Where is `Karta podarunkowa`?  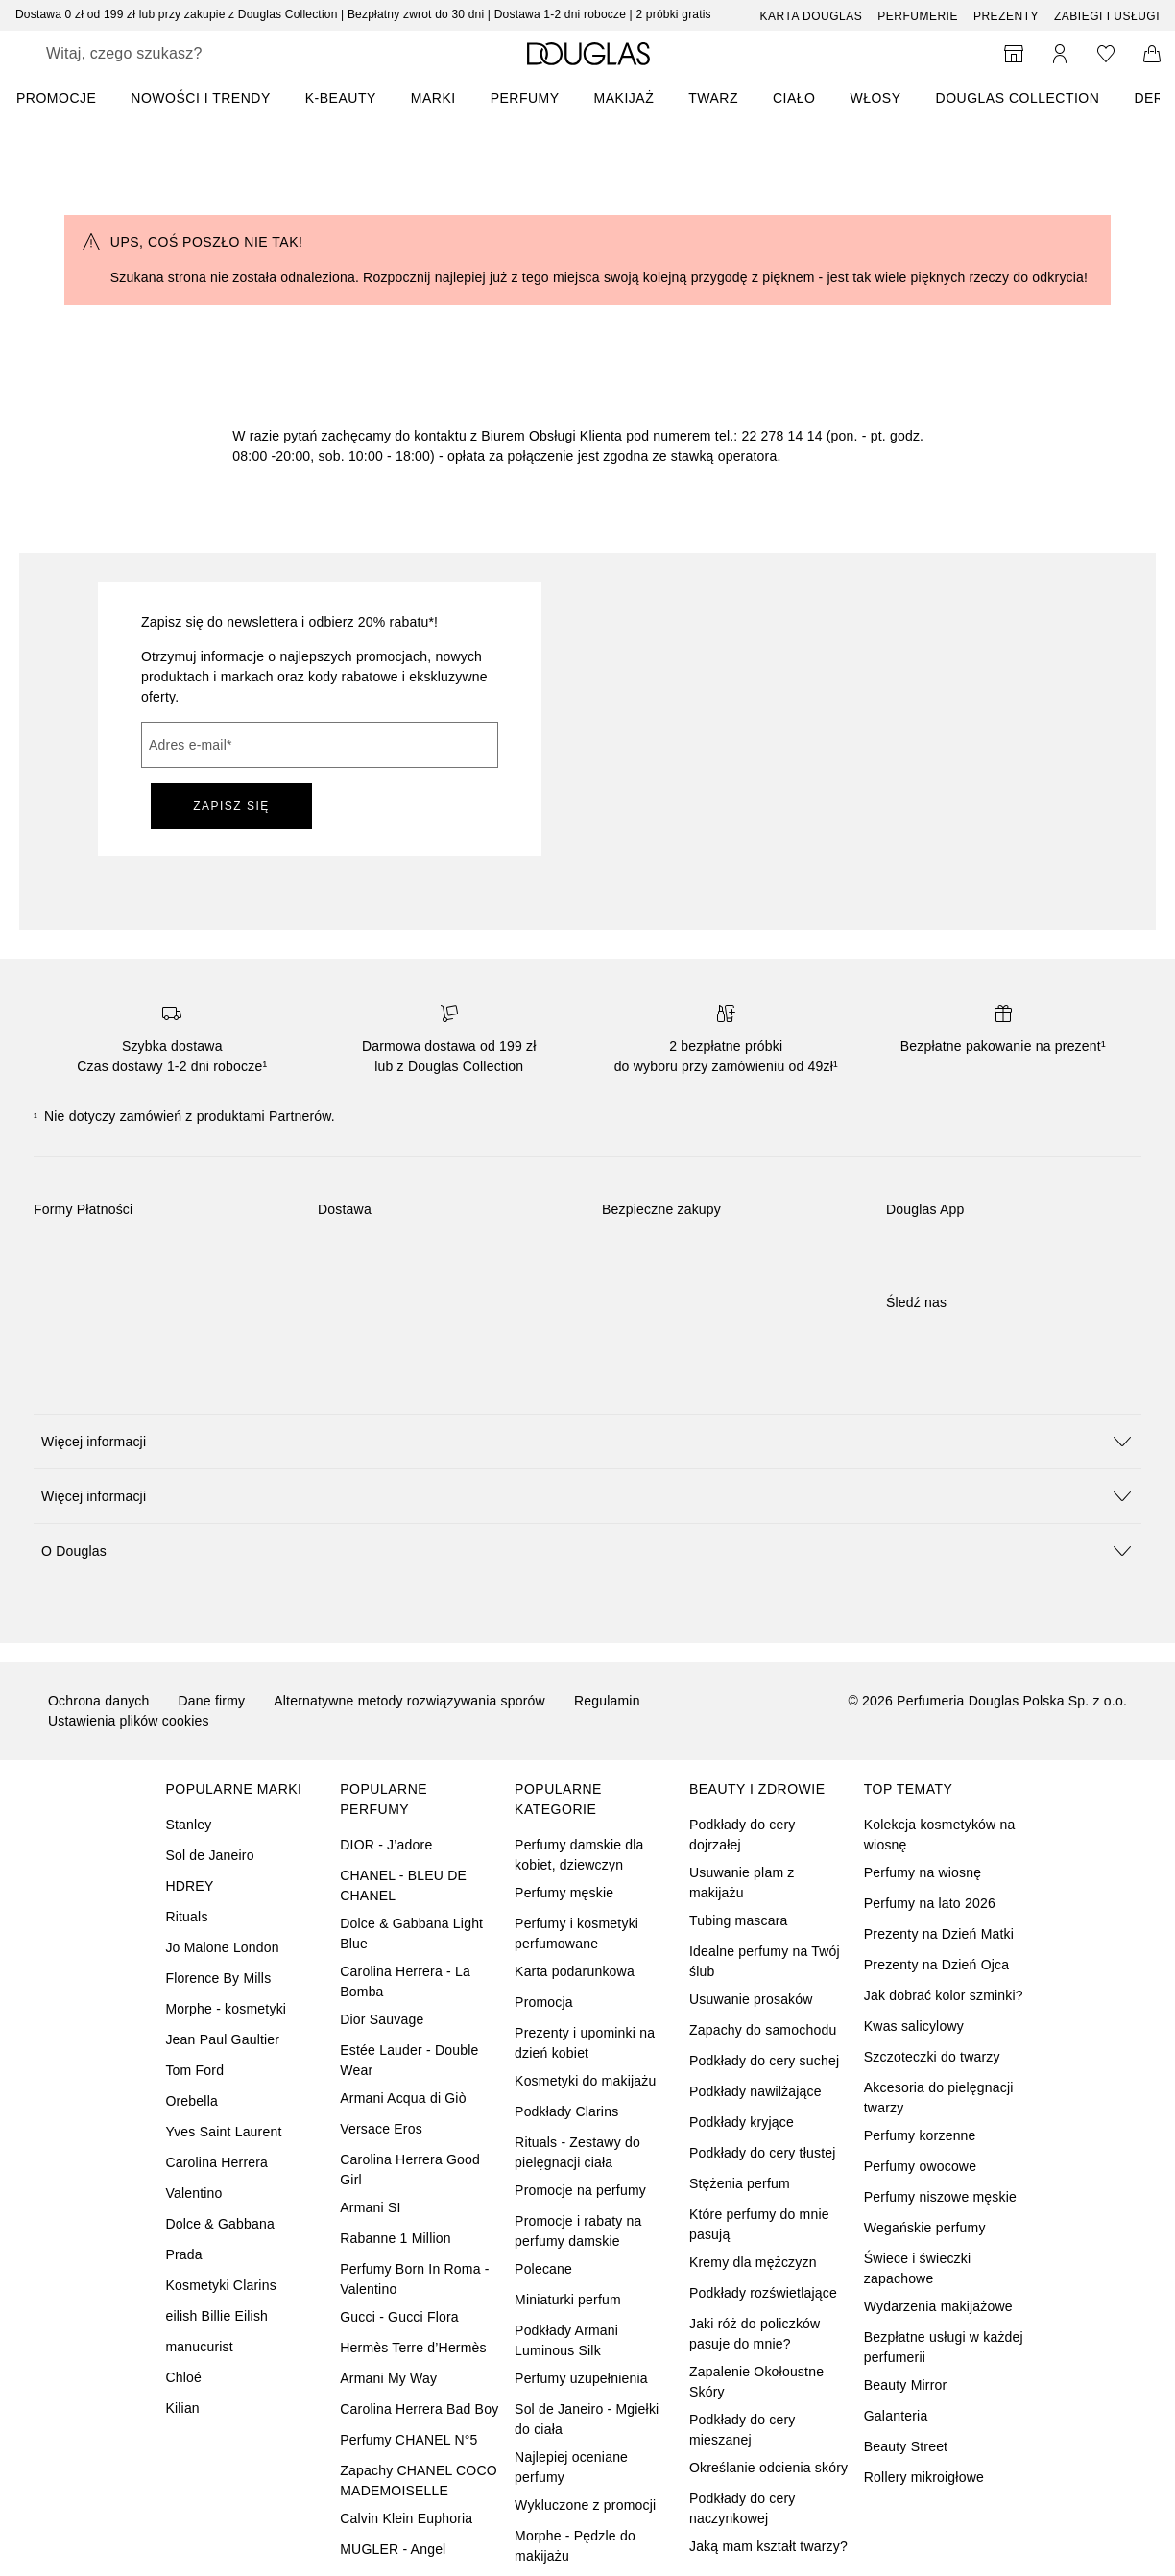
Karta podarunkowa is located at coordinates (575, 1971).